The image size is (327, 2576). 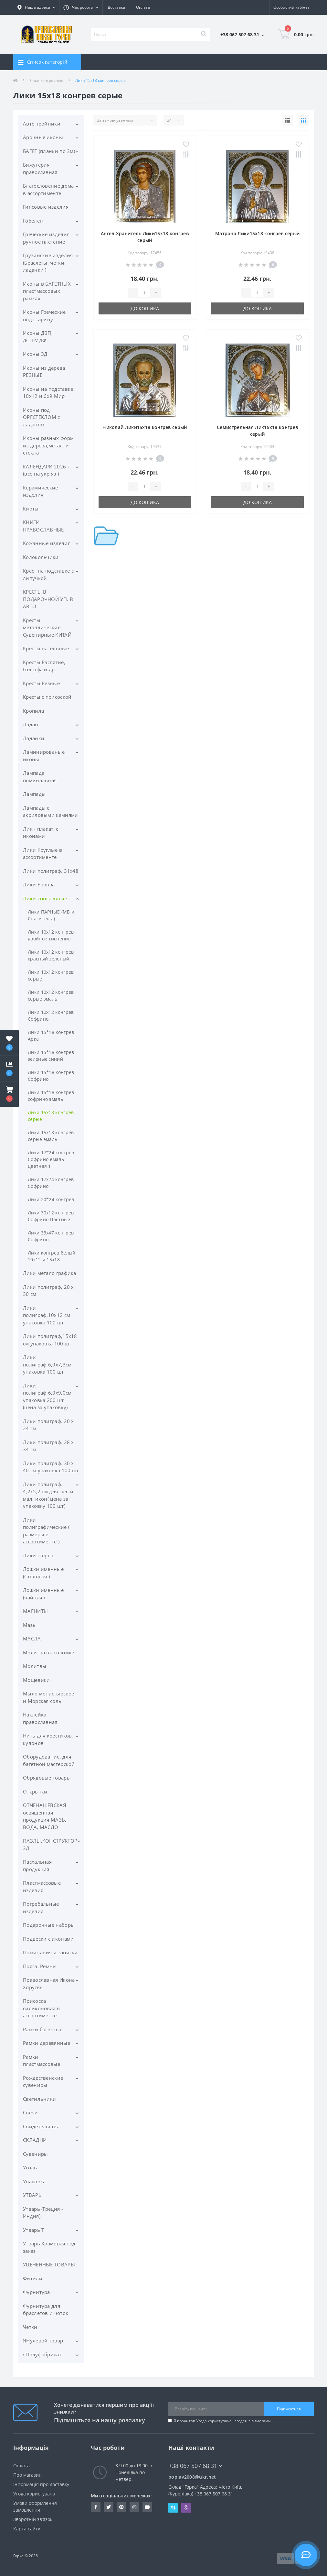 I want to click on Арочные иконы, so click(x=43, y=137).